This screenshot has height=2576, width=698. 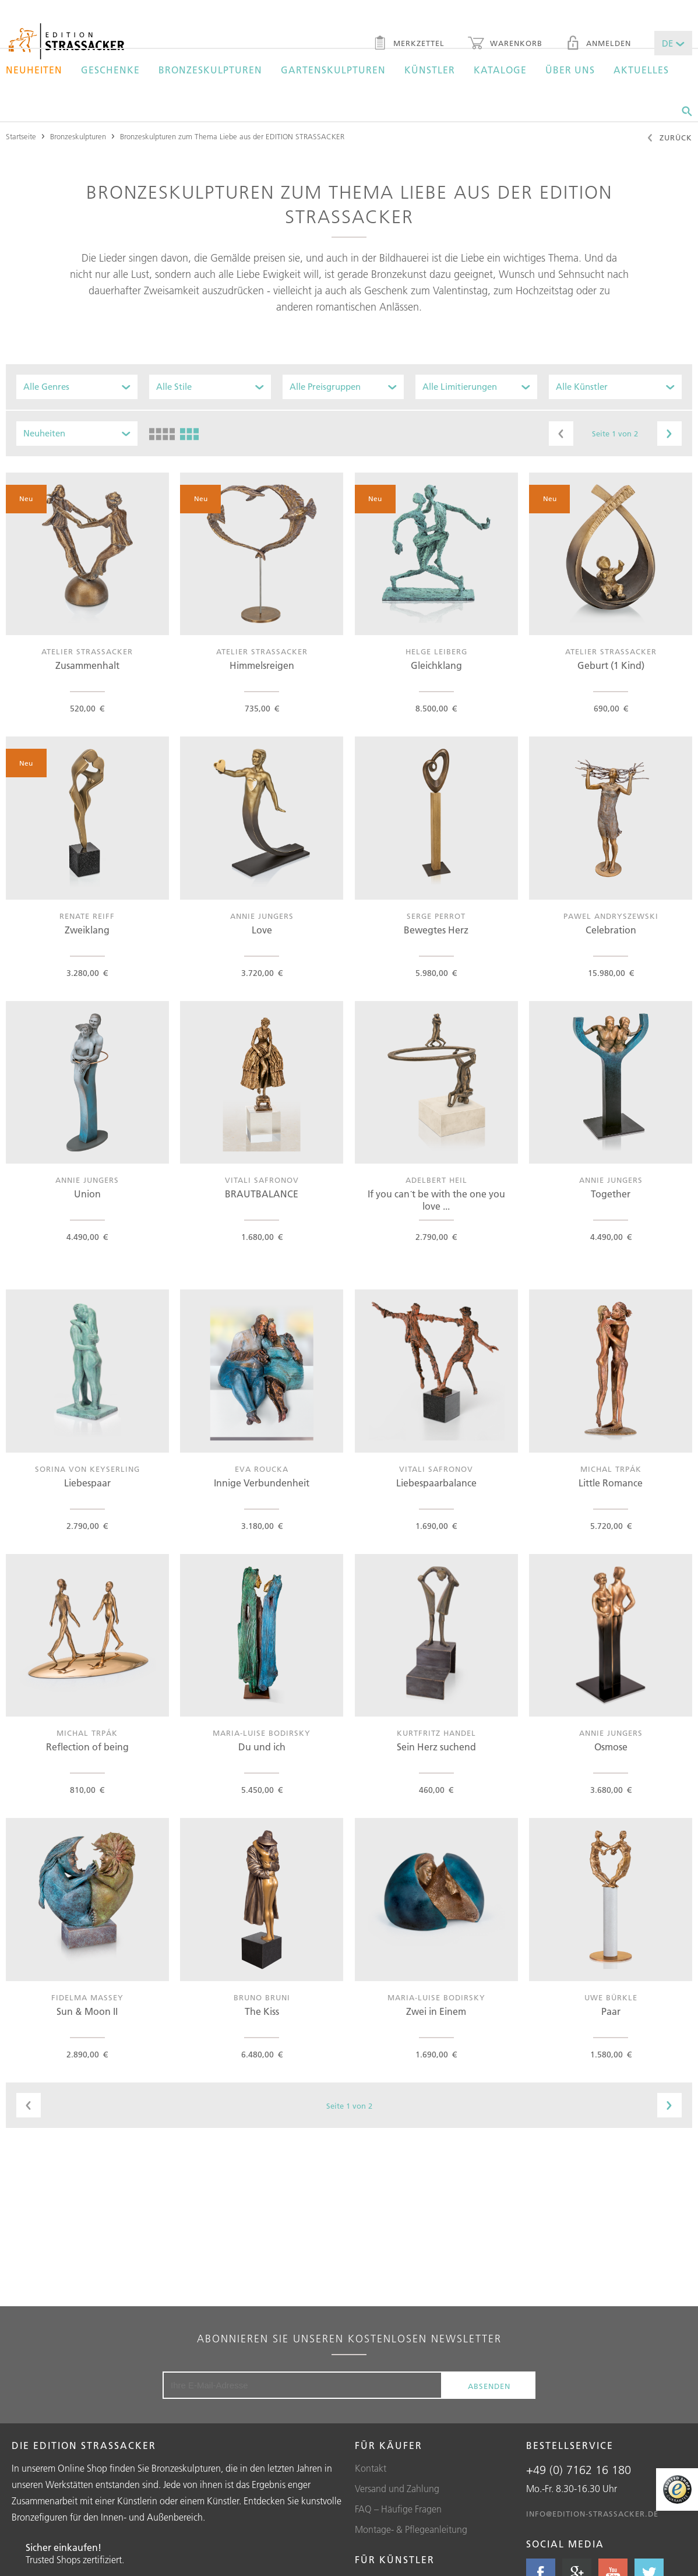 What do you see at coordinates (397, 2488) in the screenshot?
I see `Versand und Zahlung` at bounding box center [397, 2488].